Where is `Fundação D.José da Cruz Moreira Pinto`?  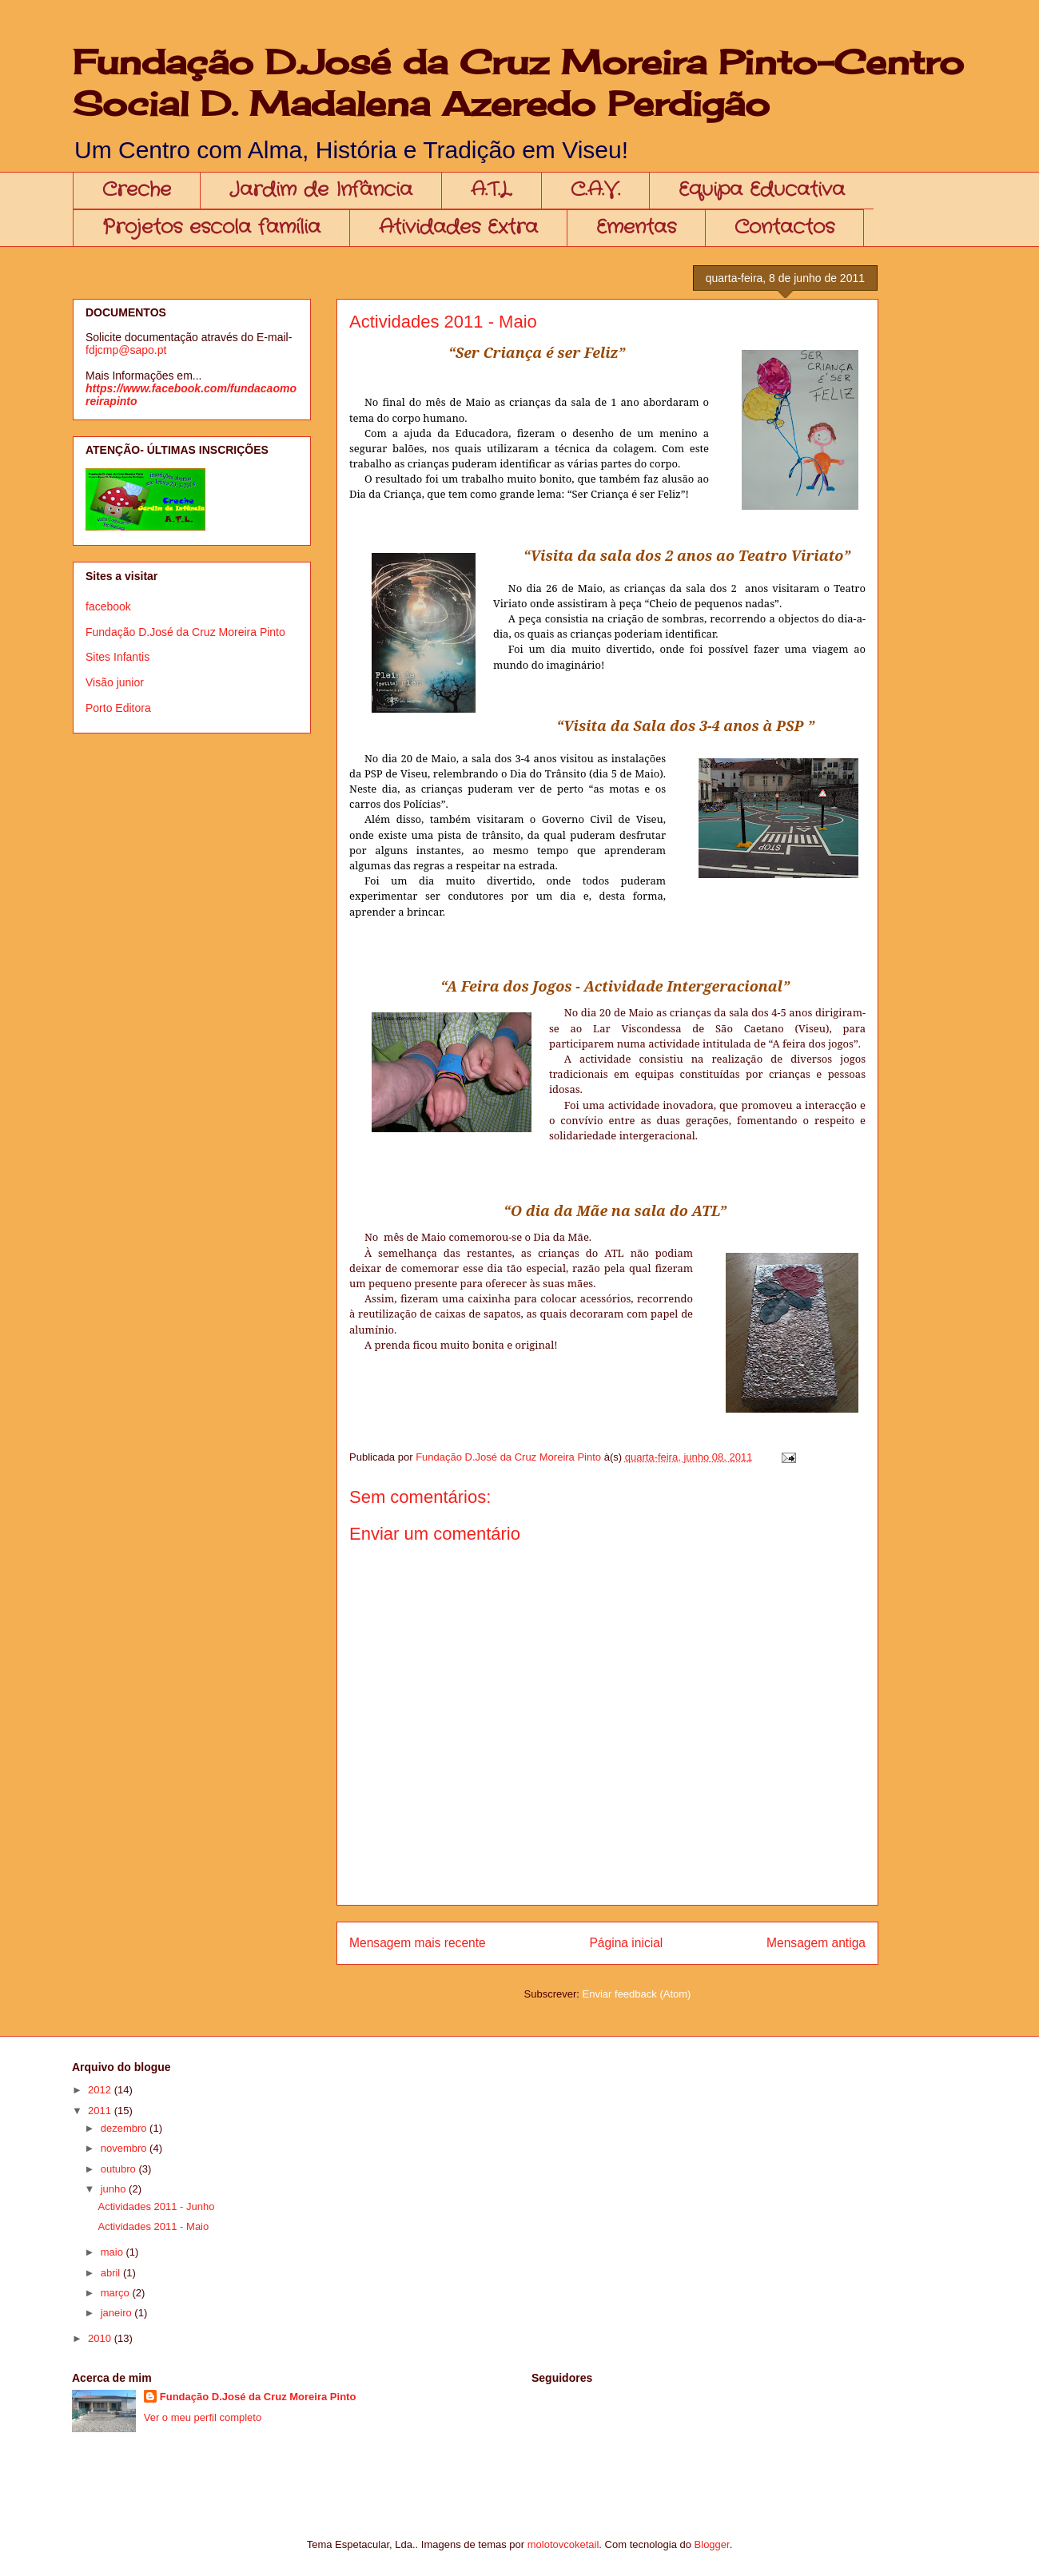 Fundação D.José da Cruz Moreira Pinto is located at coordinates (185, 632).